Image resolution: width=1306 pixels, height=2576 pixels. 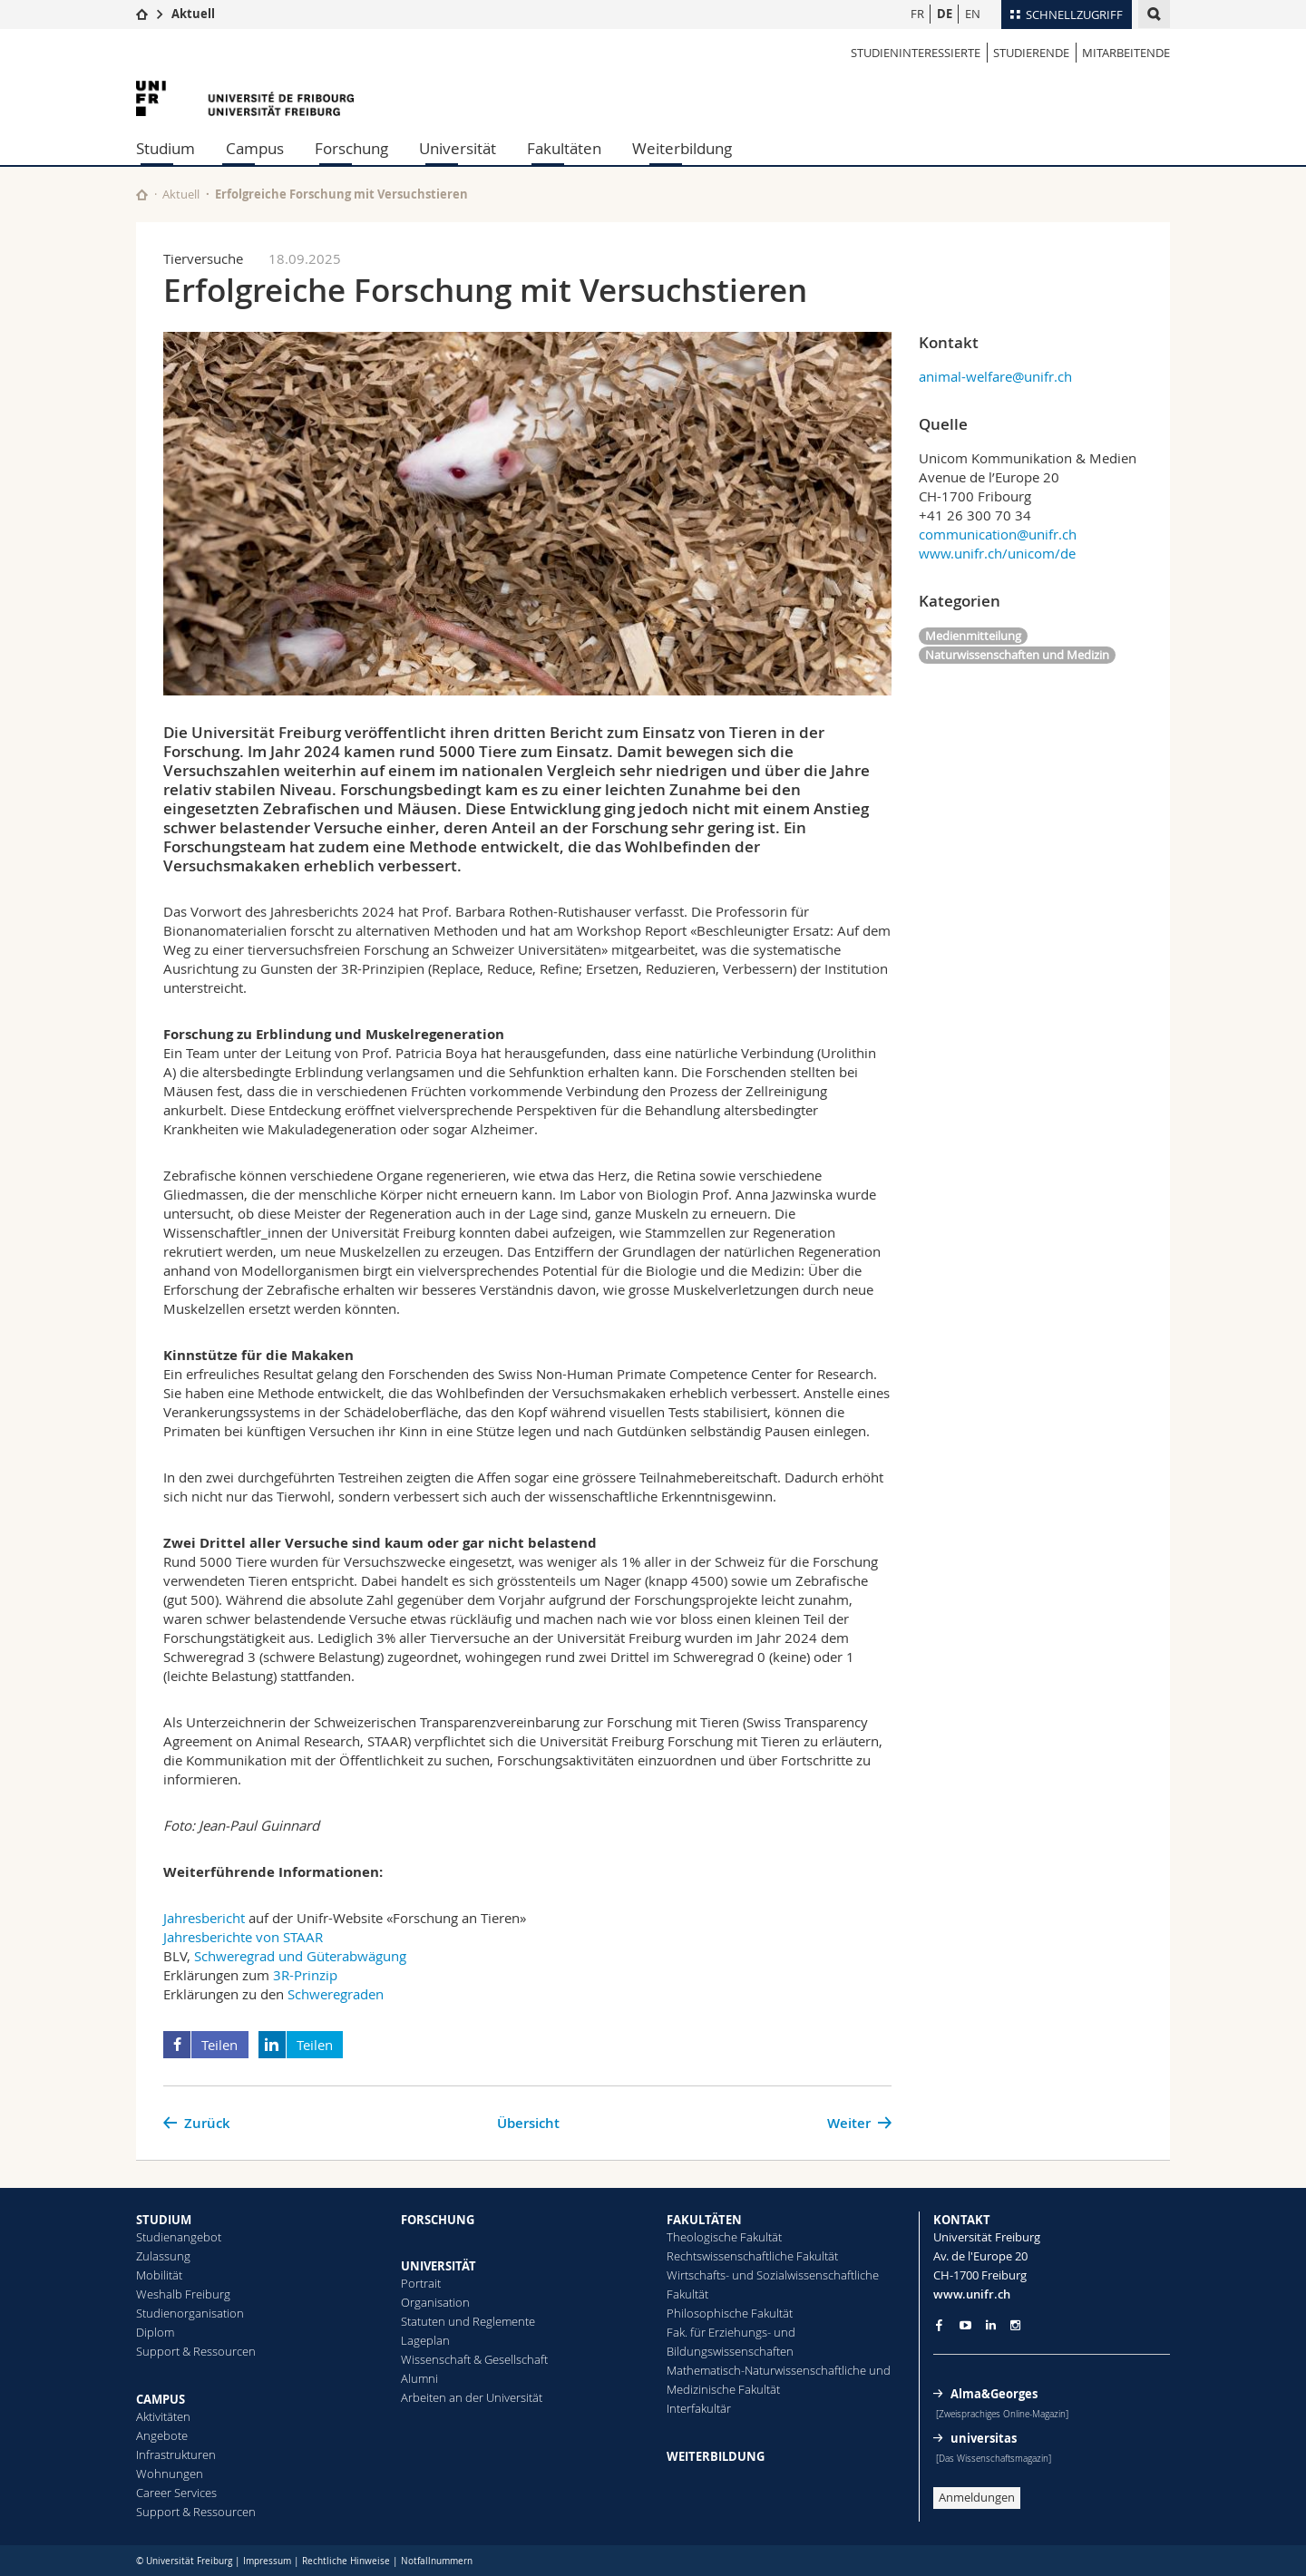 What do you see at coordinates (437, 2219) in the screenshot?
I see `FORSCHUNG` at bounding box center [437, 2219].